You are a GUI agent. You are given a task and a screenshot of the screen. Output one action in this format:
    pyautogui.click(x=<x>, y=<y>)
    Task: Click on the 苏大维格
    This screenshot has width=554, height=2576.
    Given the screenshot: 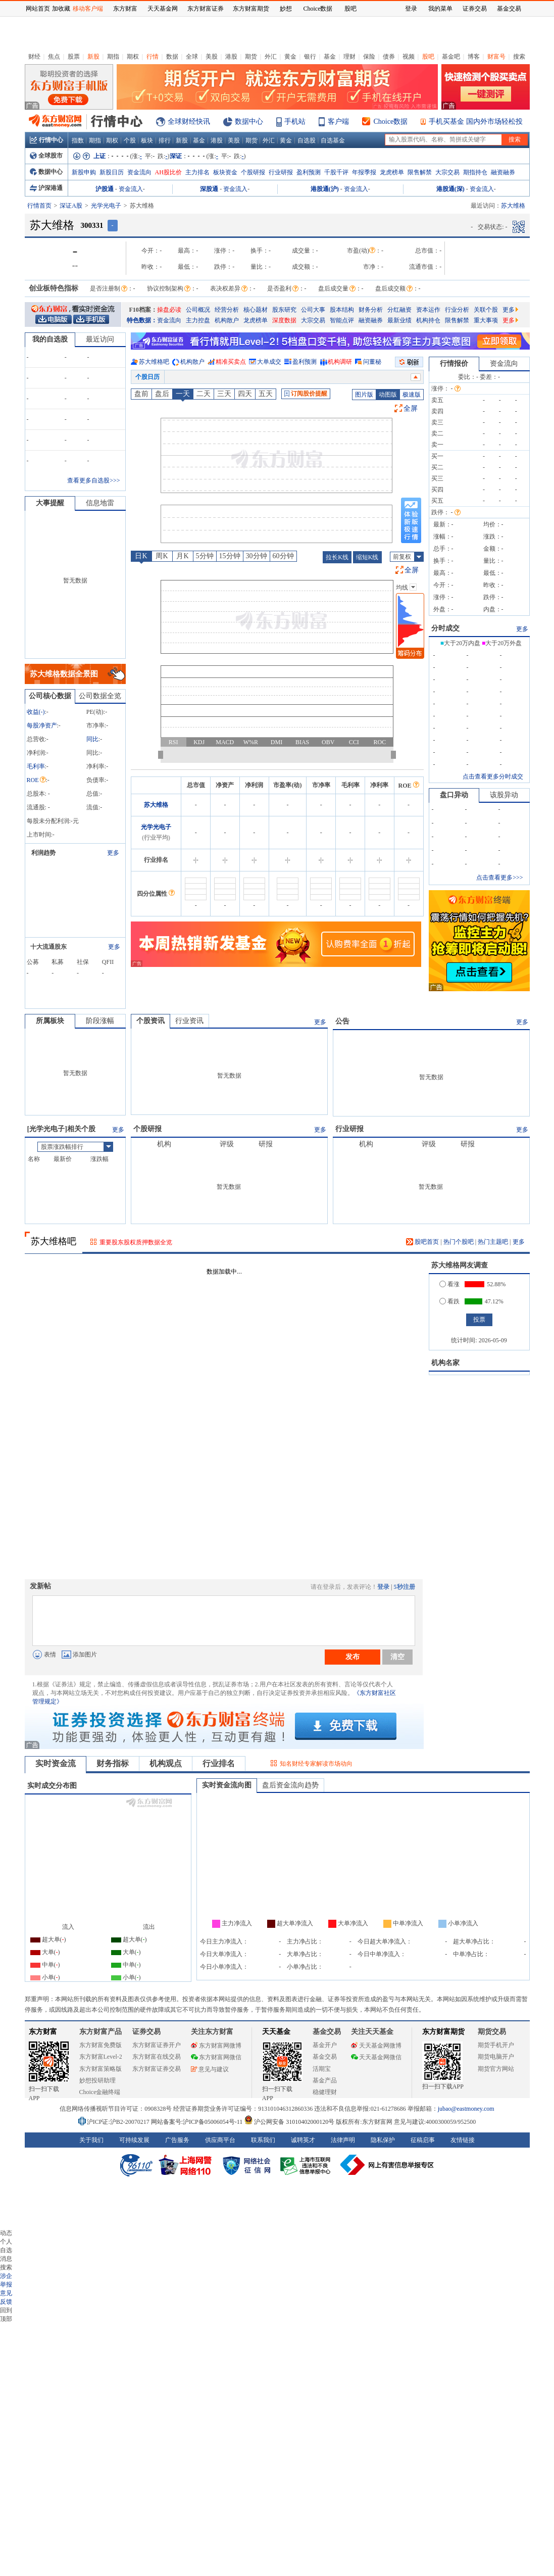 What is the action you would take?
    pyautogui.click(x=156, y=804)
    